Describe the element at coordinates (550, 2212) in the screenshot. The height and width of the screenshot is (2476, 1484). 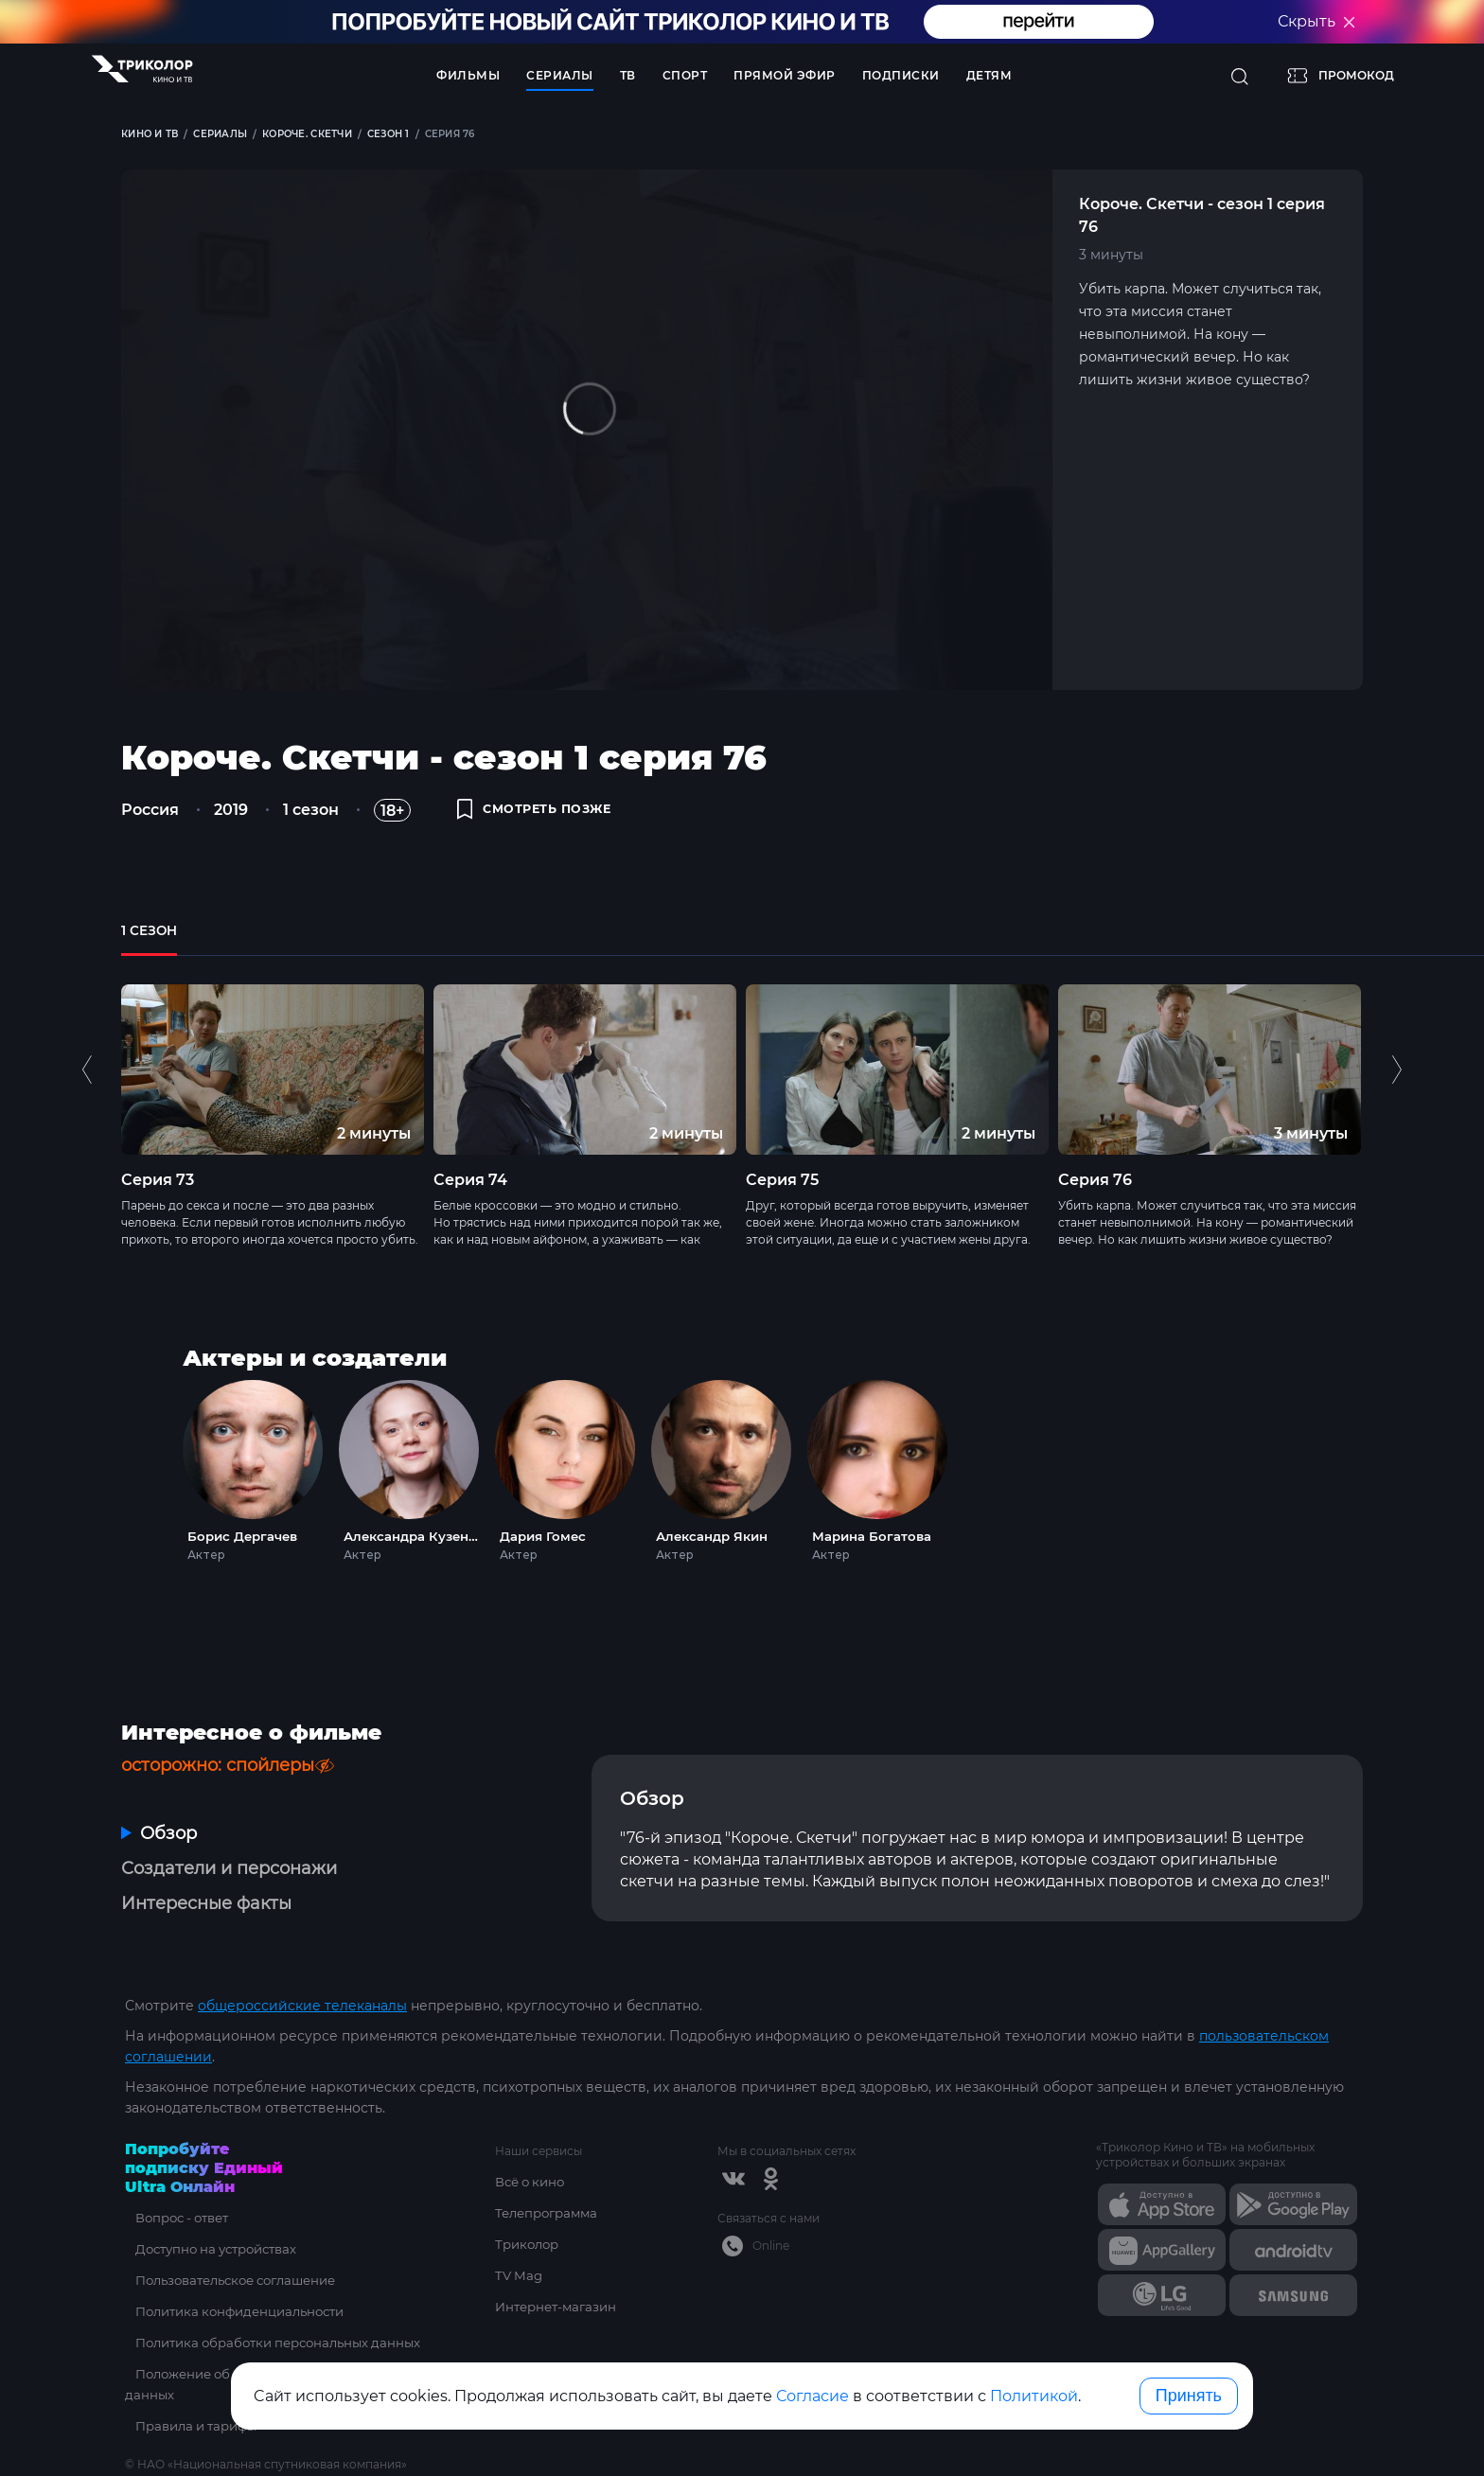
I see `Телепрограмма` at that location.